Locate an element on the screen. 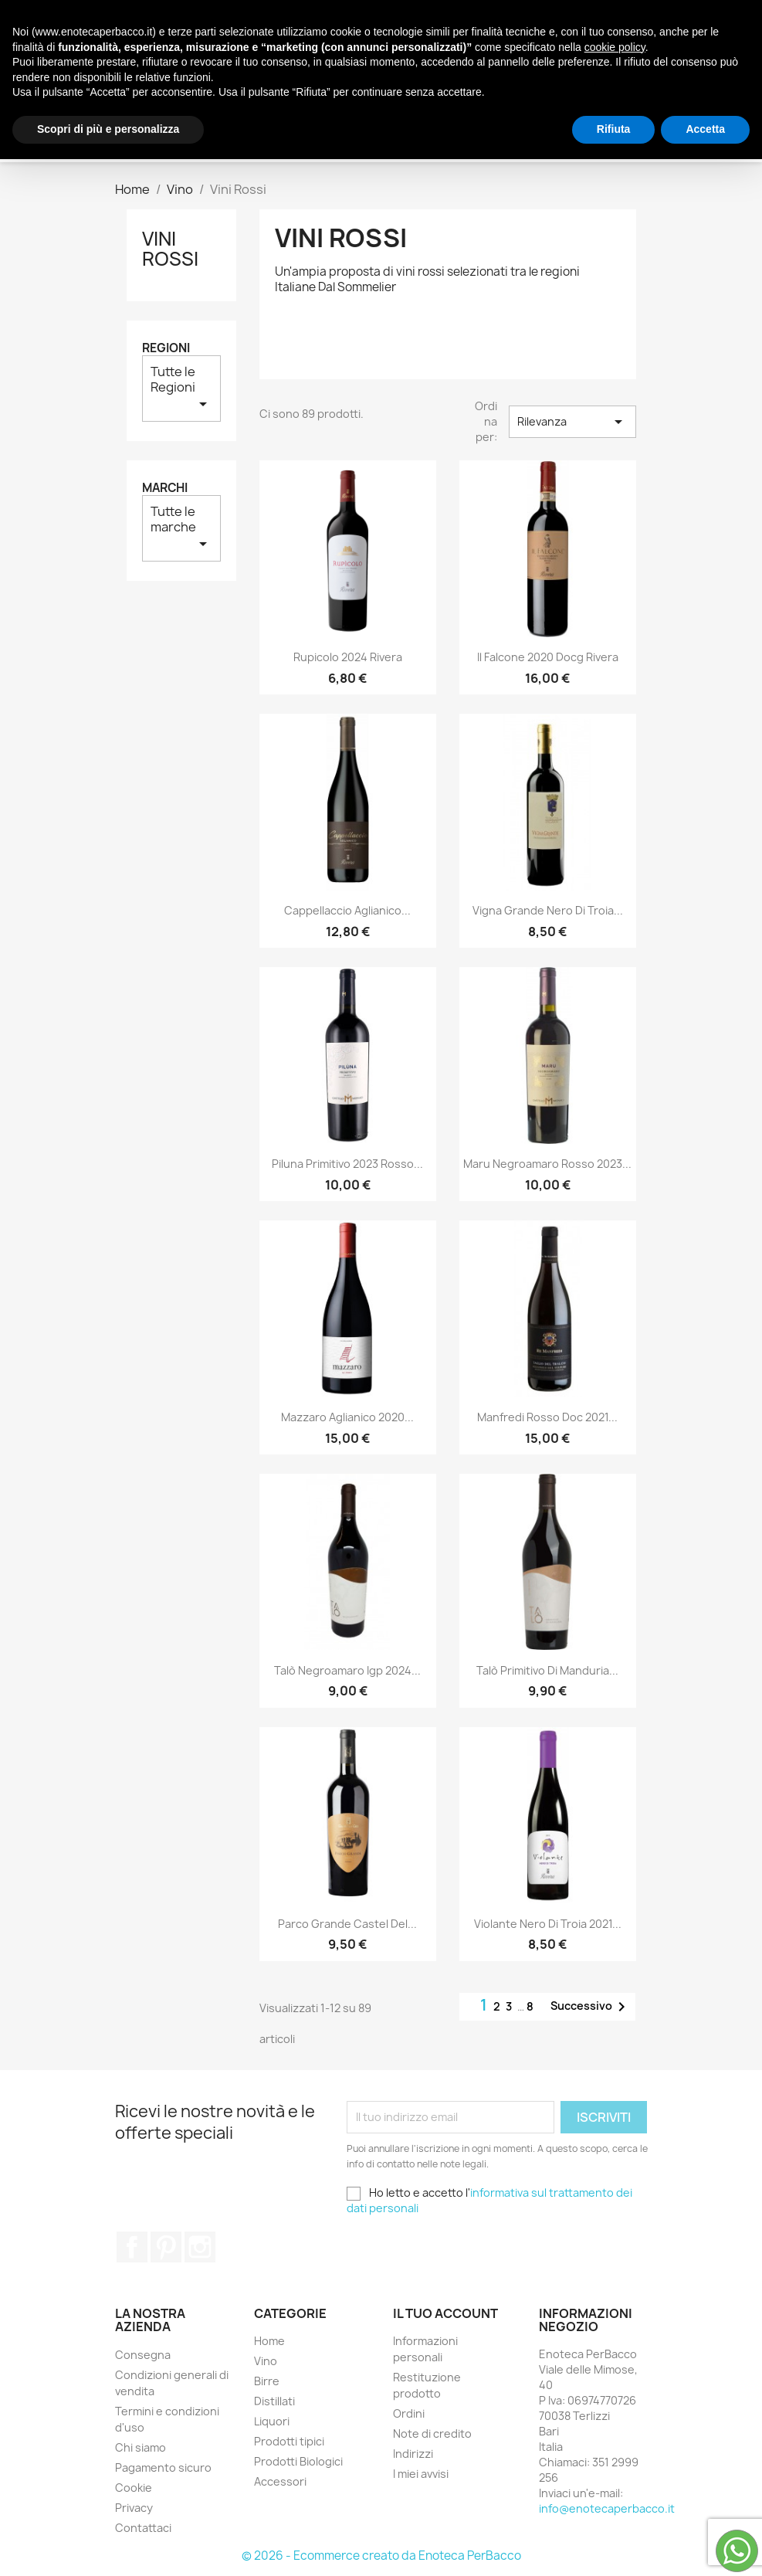  Successivo is located at coordinates (590, 2006).